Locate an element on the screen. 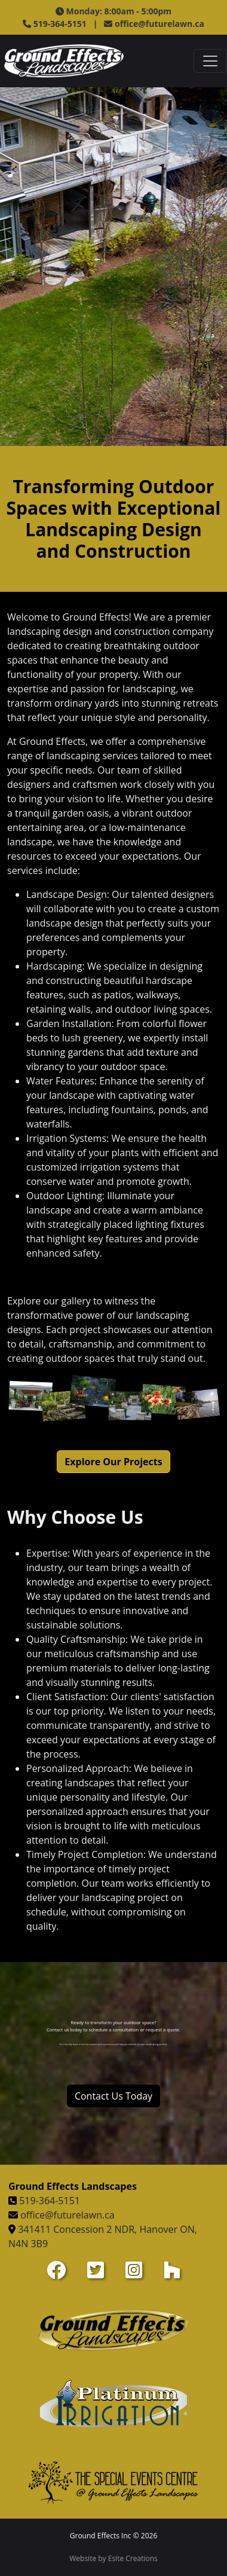  office@futurelawn.ca is located at coordinates (159, 23).